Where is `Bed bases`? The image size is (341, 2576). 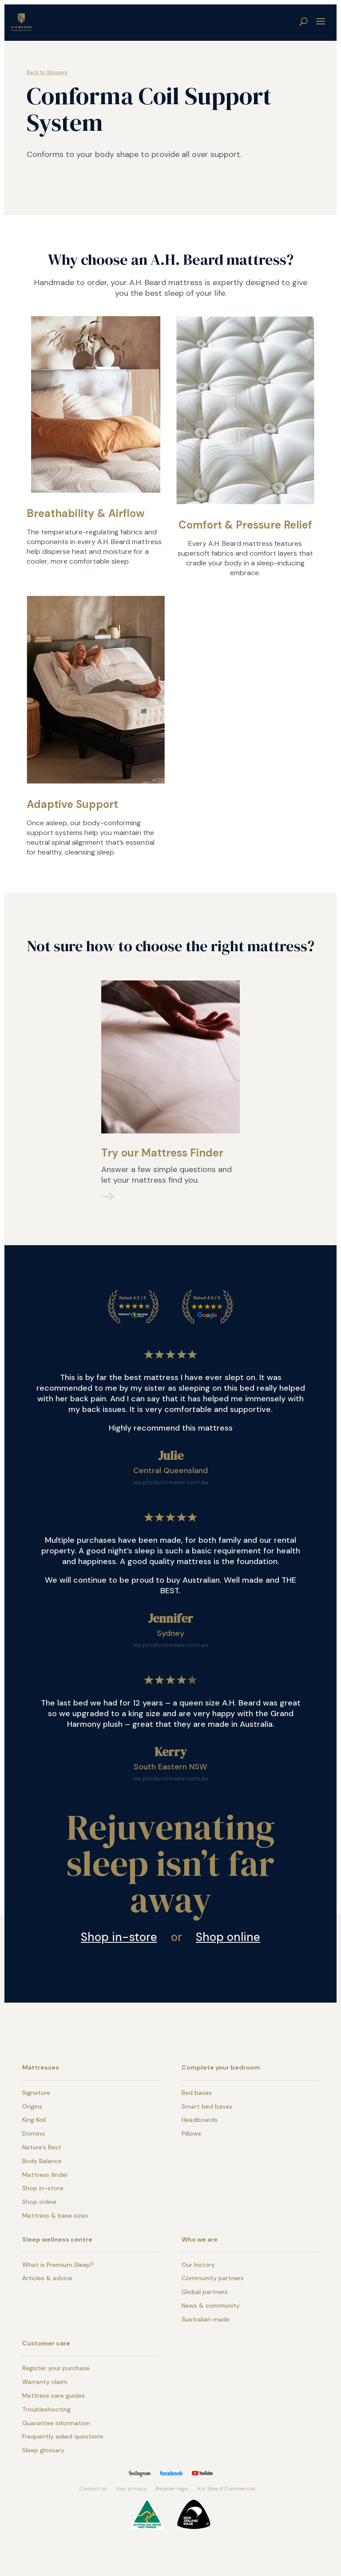
Bed bases is located at coordinates (197, 2093).